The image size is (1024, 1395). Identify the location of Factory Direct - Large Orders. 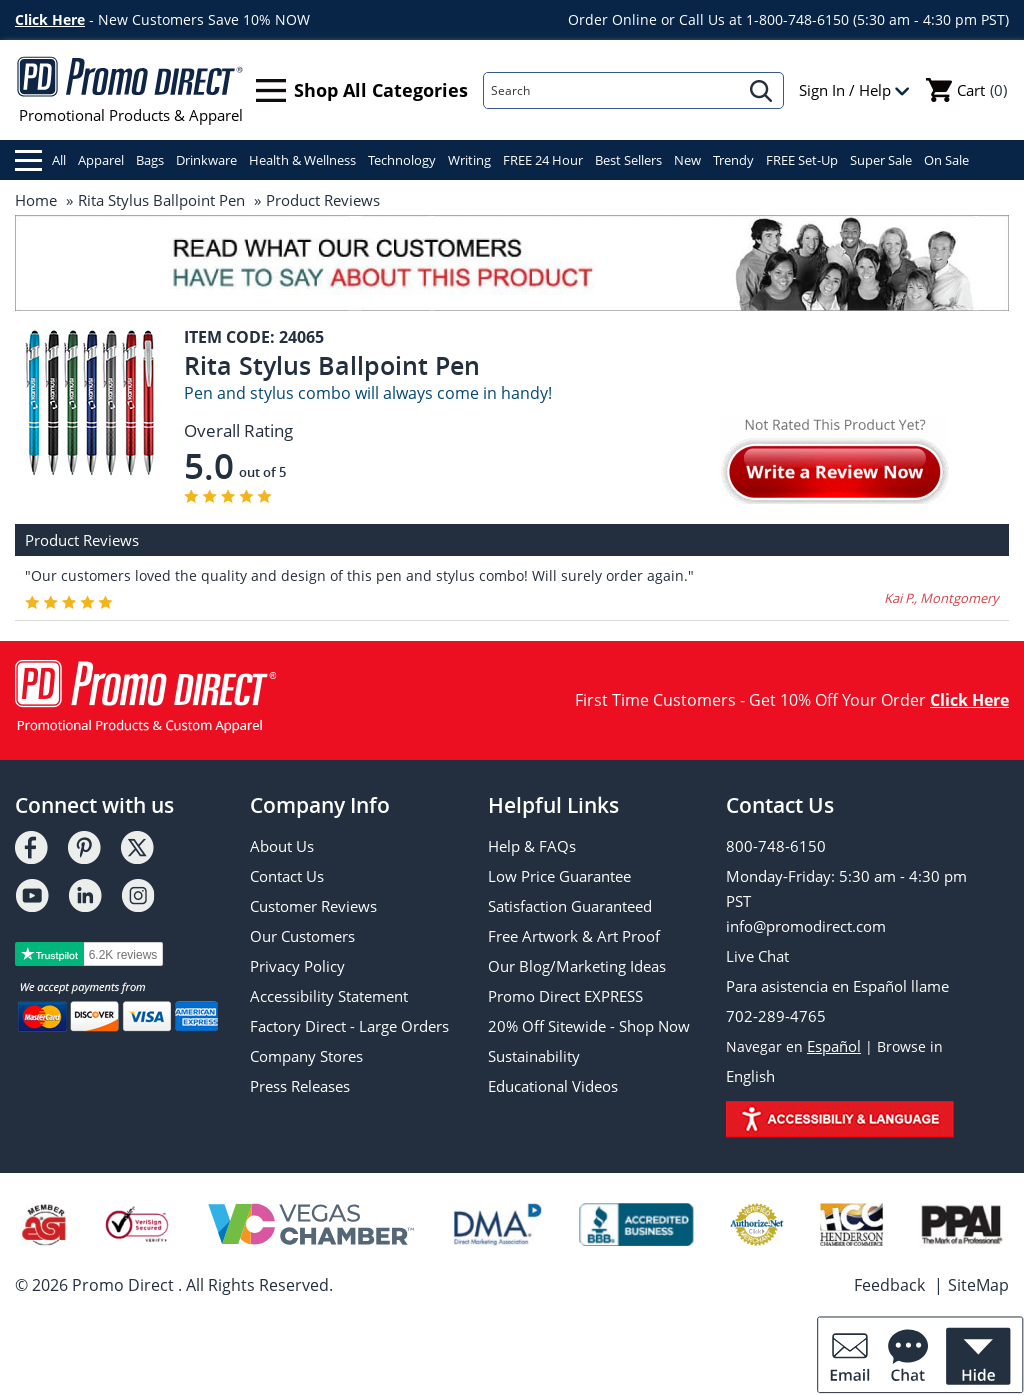
(349, 1026).